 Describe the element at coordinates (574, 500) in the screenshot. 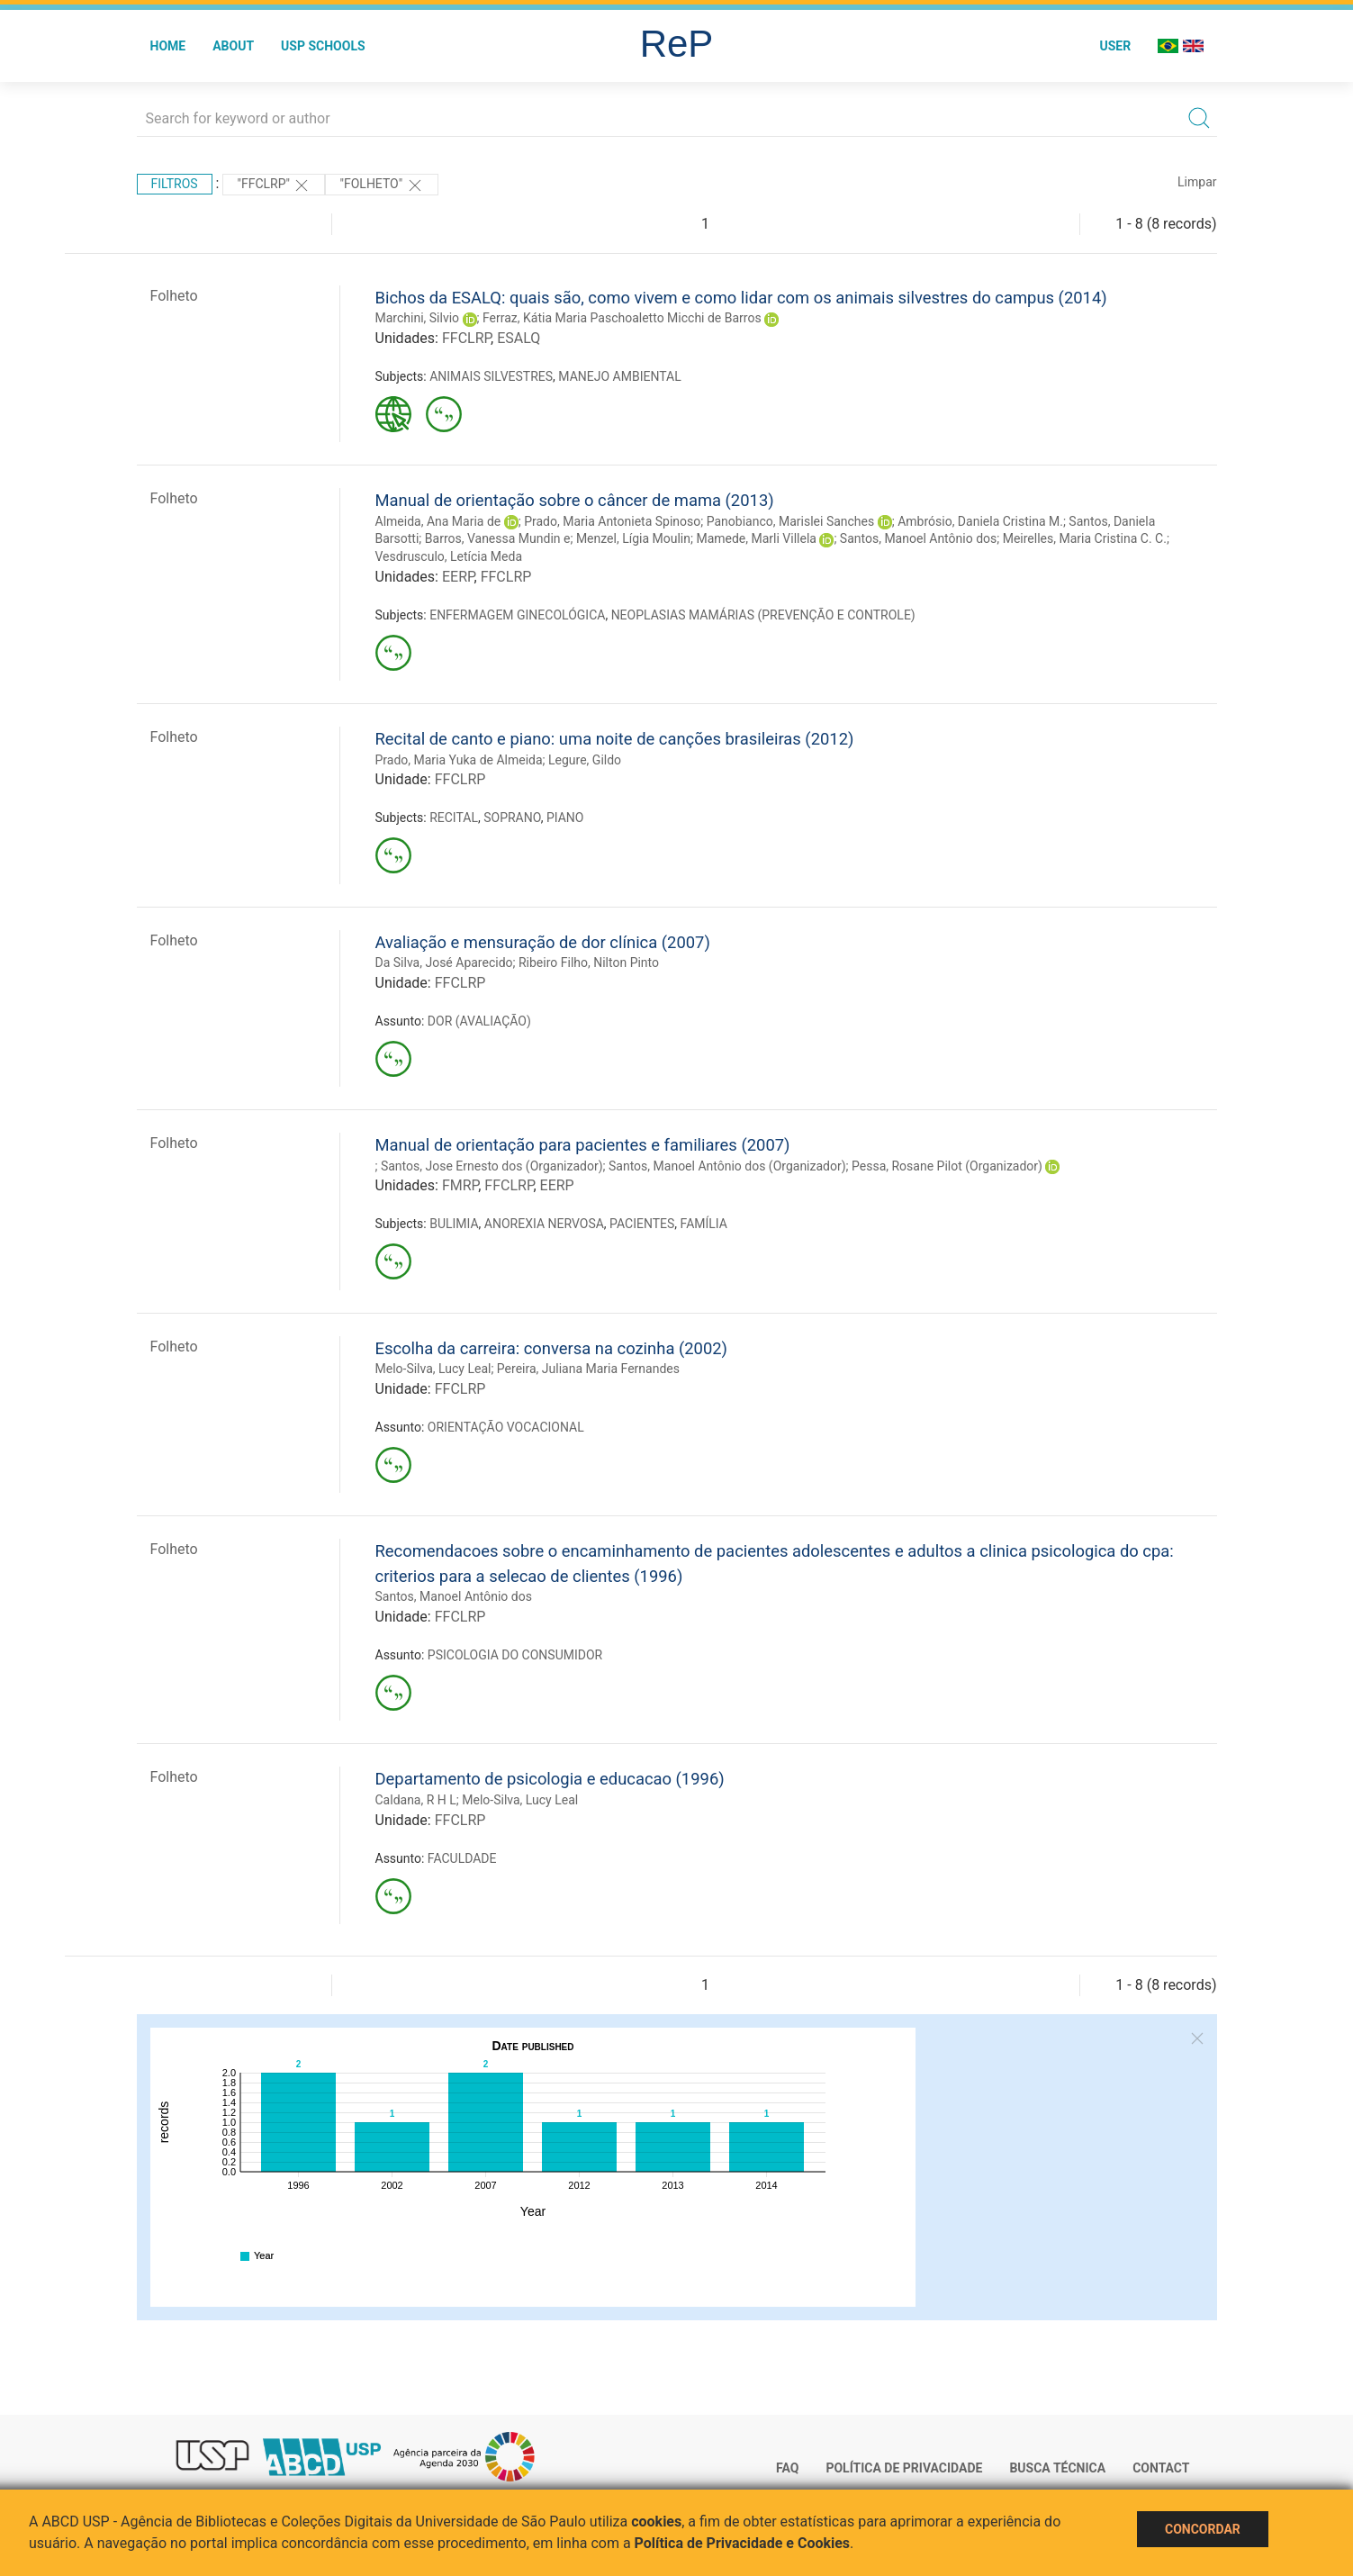

I see `Manual de orientação sobre o câncer de mama (2013)` at that location.